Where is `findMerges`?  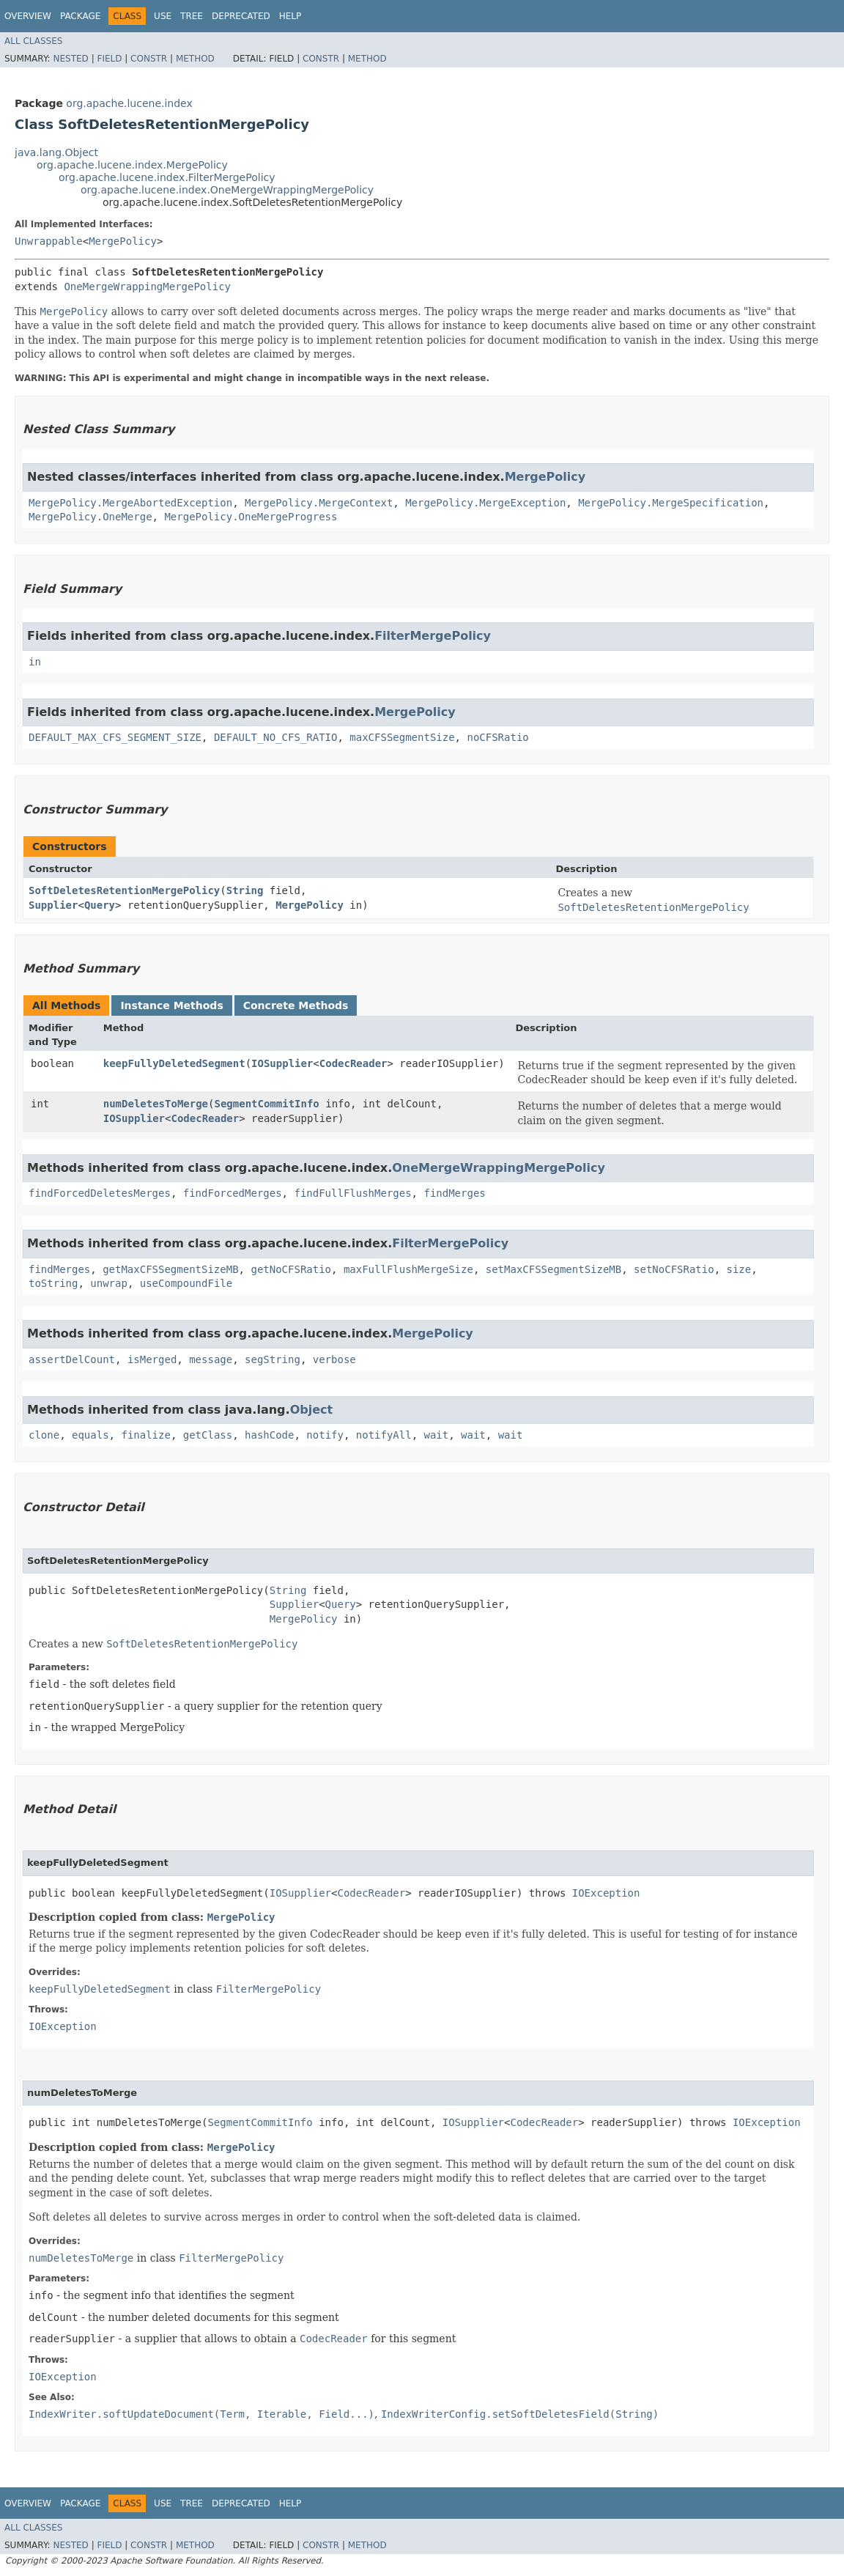
findMerges is located at coordinates (454, 1193).